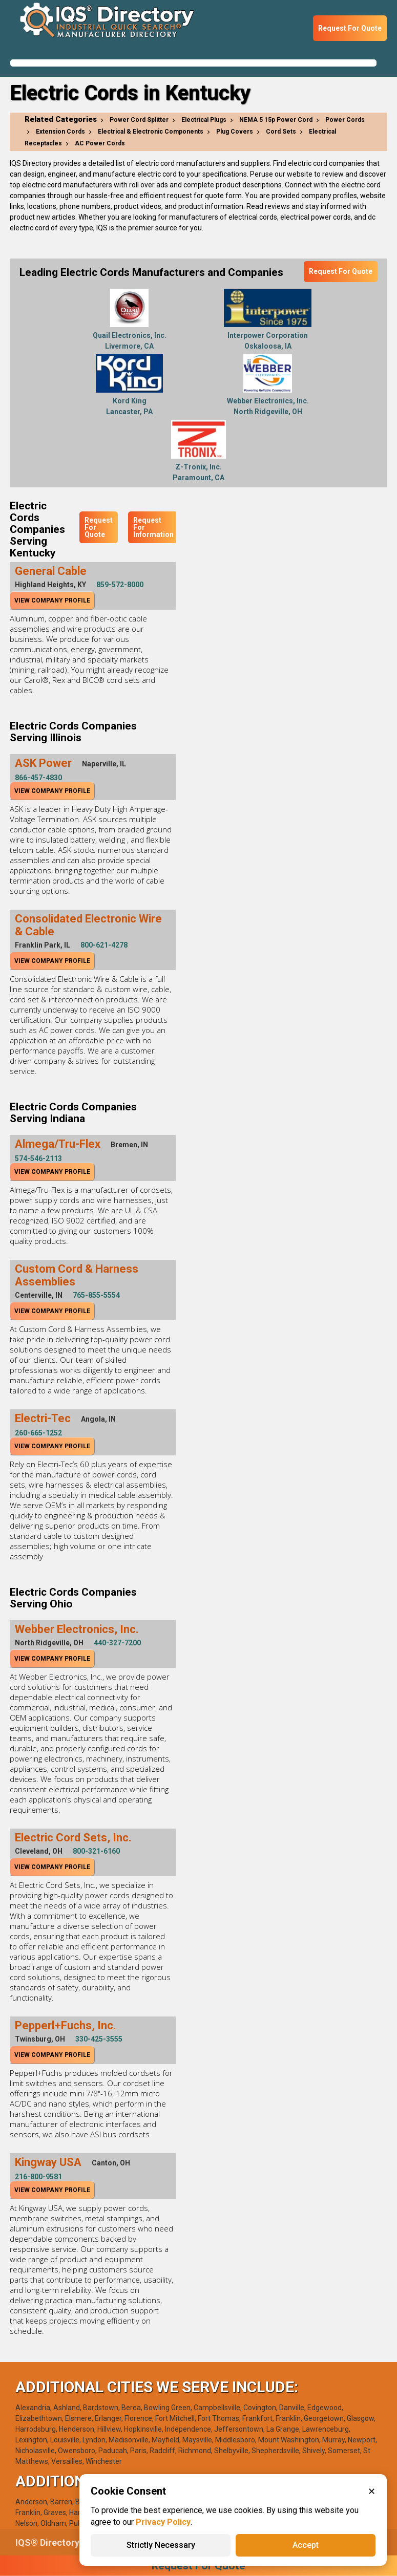 The height and width of the screenshot is (2576, 397). I want to click on 765-855-5554, so click(96, 1295).